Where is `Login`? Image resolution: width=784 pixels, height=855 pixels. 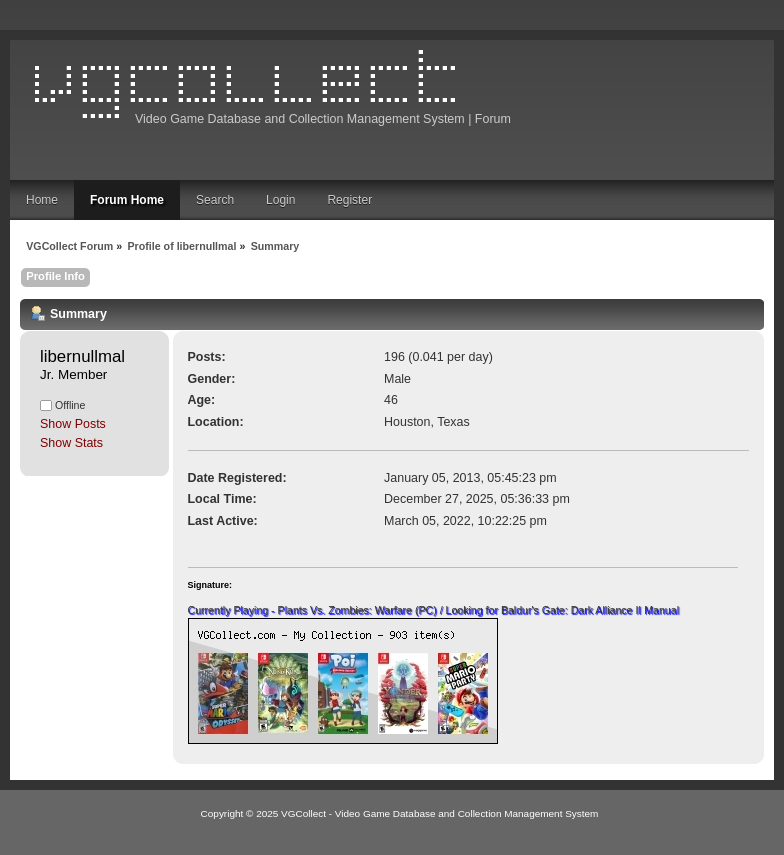 Login is located at coordinates (280, 200).